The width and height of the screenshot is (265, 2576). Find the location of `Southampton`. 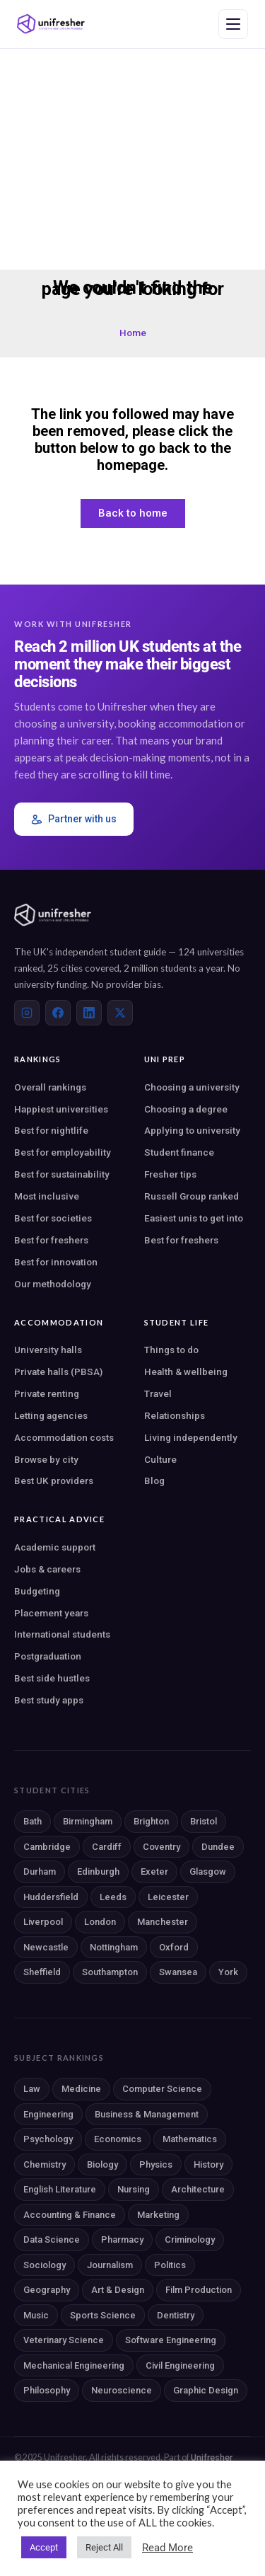

Southampton is located at coordinates (110, 1972).